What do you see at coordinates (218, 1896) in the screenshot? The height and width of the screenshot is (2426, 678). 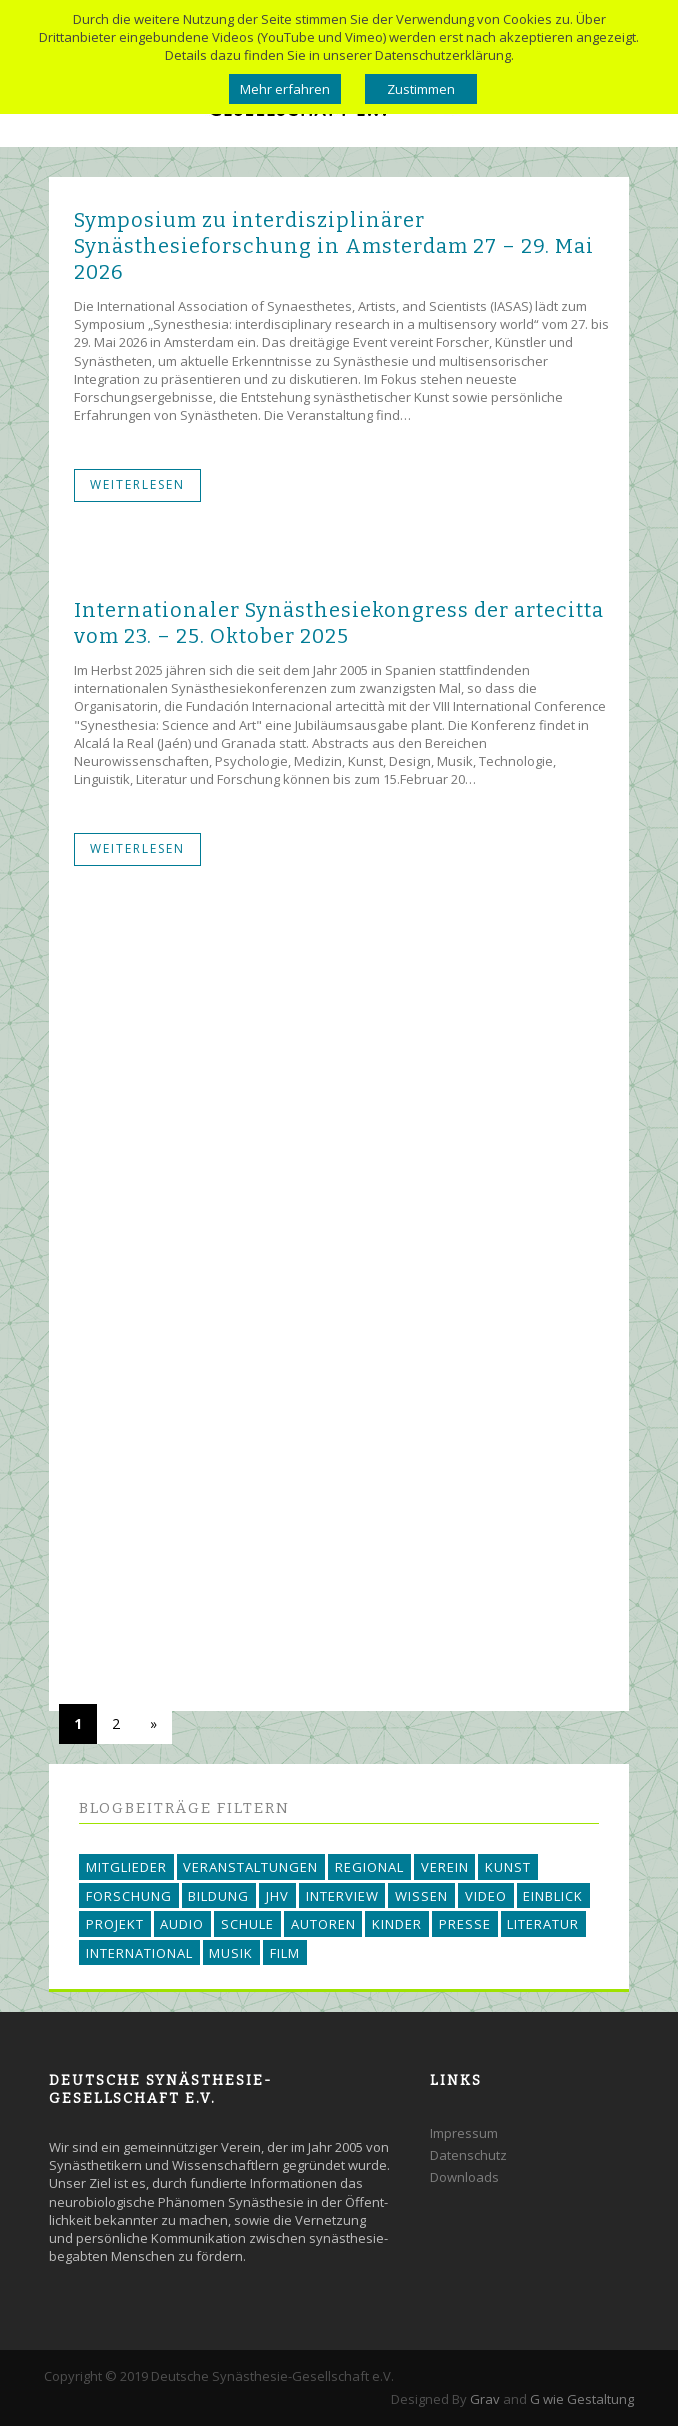 I see `BILDUNG` at bounding box center [218, 1896].